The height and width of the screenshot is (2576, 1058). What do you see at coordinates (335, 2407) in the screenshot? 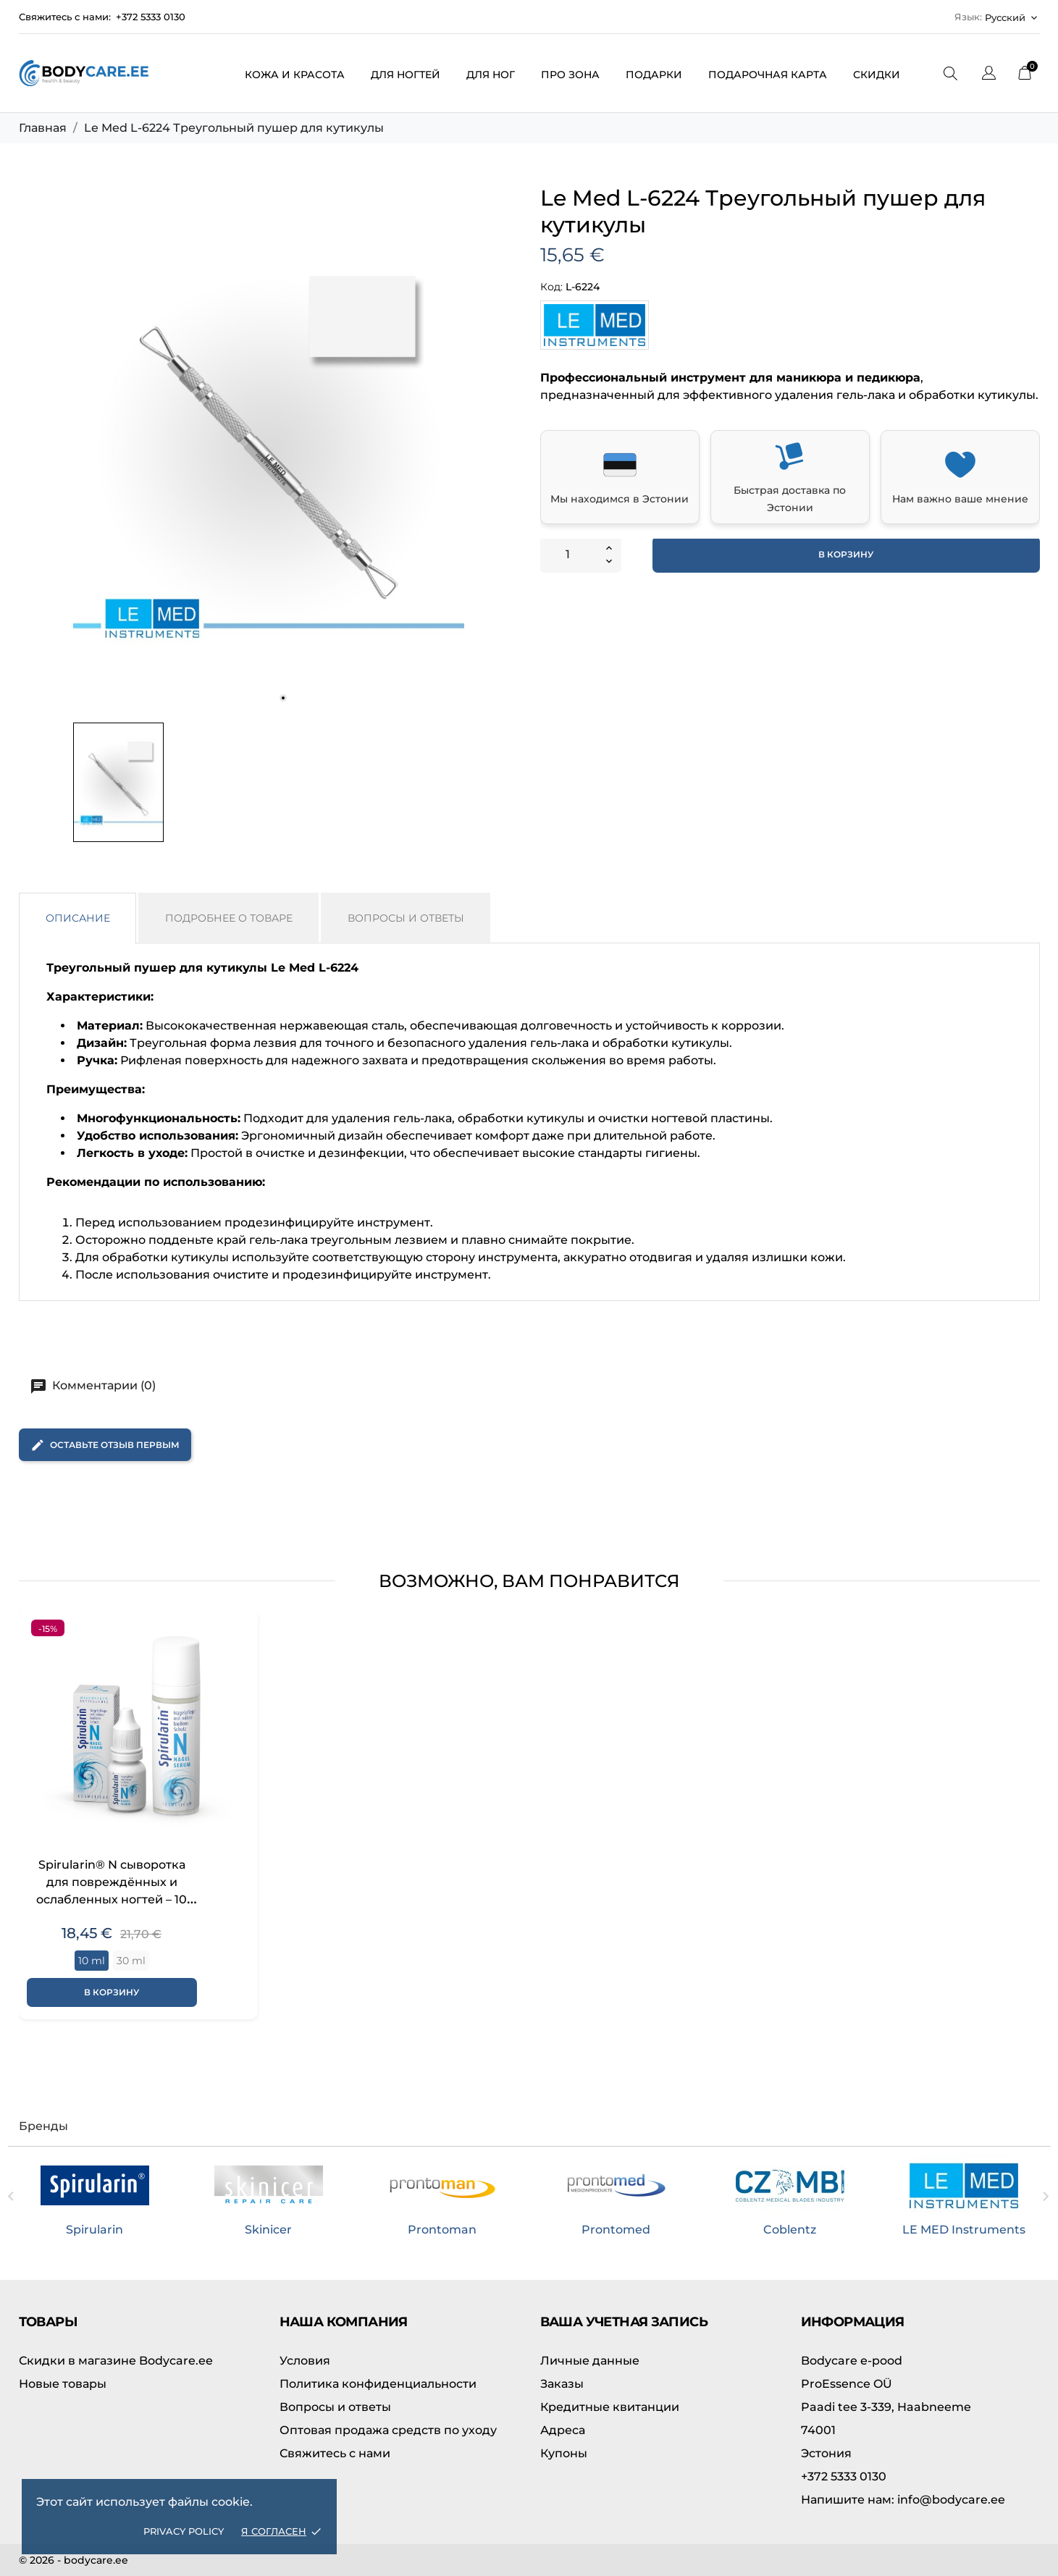
I see `Вопросы и ответы` at bounding box center [335, 2407].